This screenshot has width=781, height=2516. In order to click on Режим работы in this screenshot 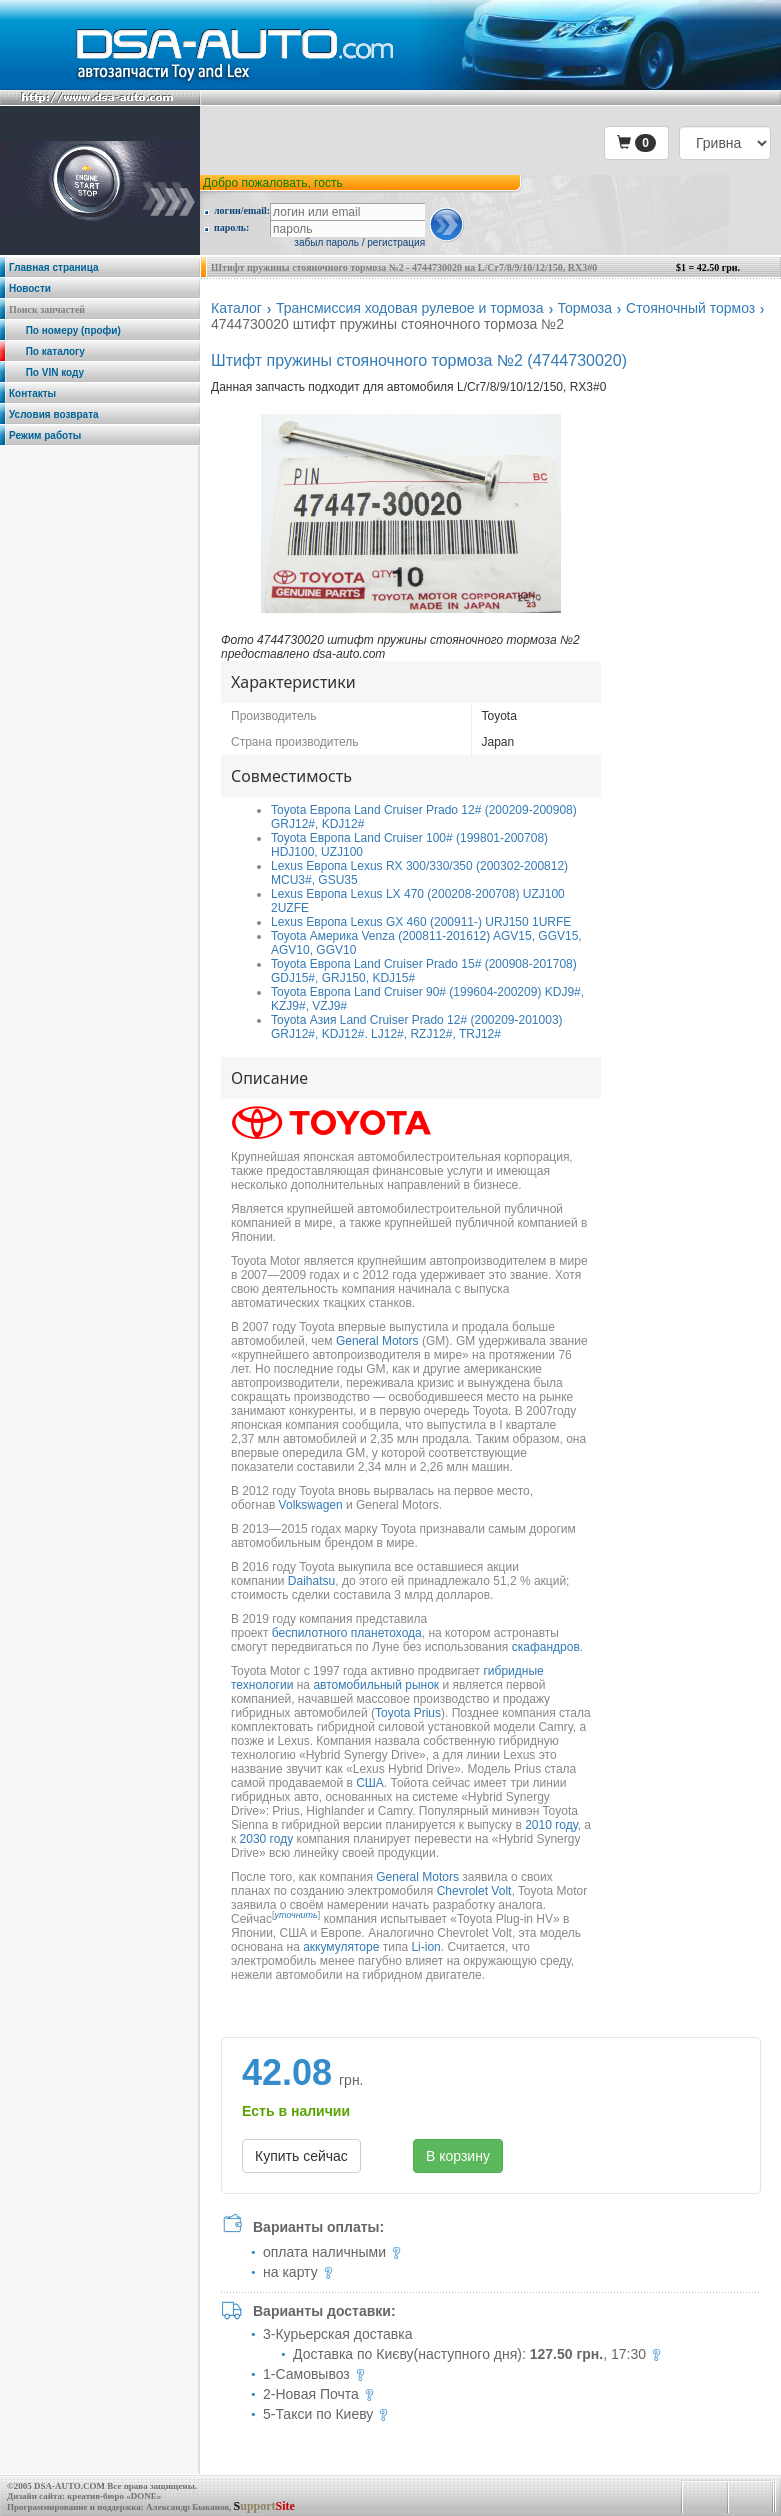, I will do `click(45, 435)`.